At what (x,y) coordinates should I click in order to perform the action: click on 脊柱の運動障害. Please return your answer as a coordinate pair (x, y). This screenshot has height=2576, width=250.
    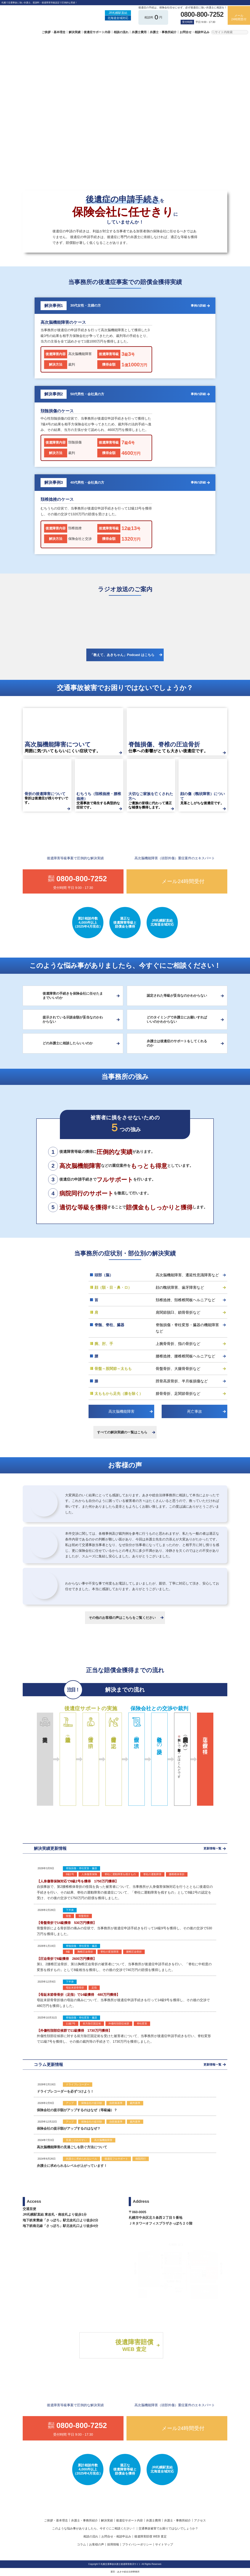
    Looking at the image, I should click on (152, 1874).